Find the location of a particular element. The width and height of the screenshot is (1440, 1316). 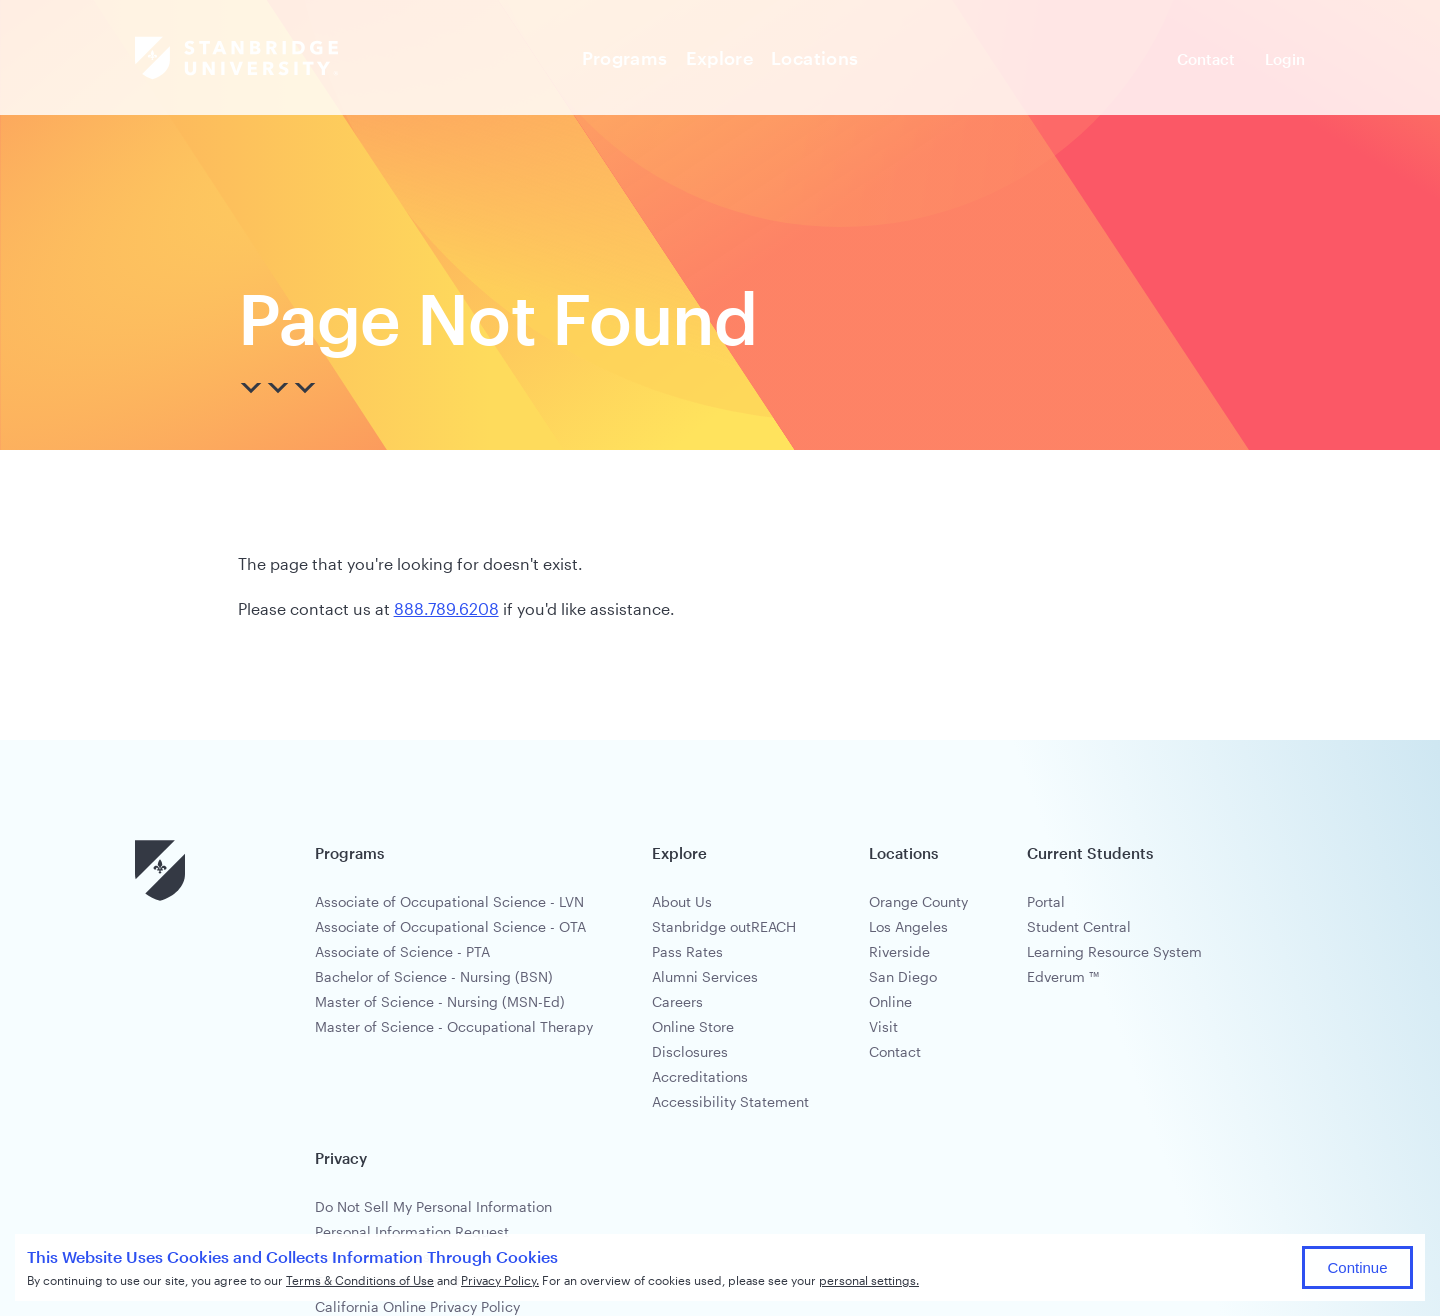

Learning Resource System is located at coordinates (1114, 951).